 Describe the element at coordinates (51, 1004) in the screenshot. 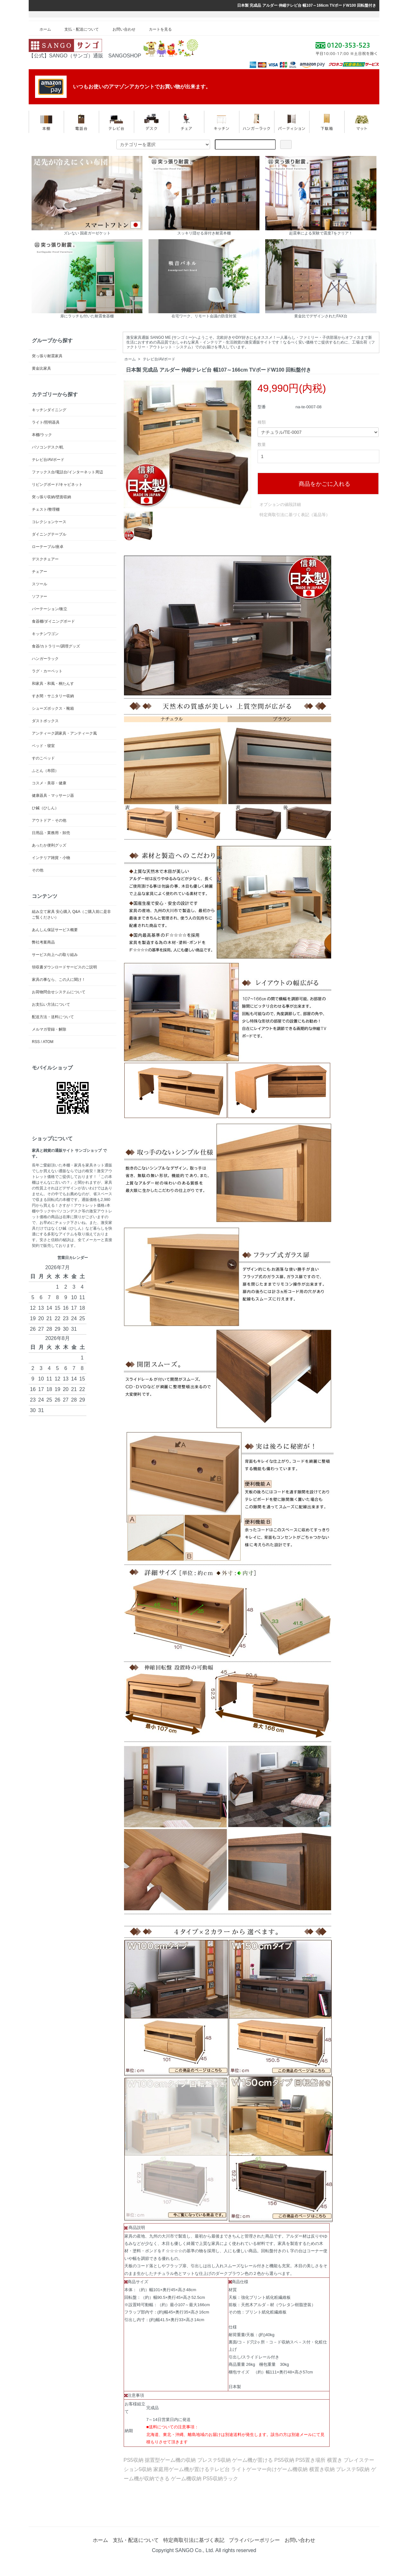

I see `お支払い方法について` at that location.